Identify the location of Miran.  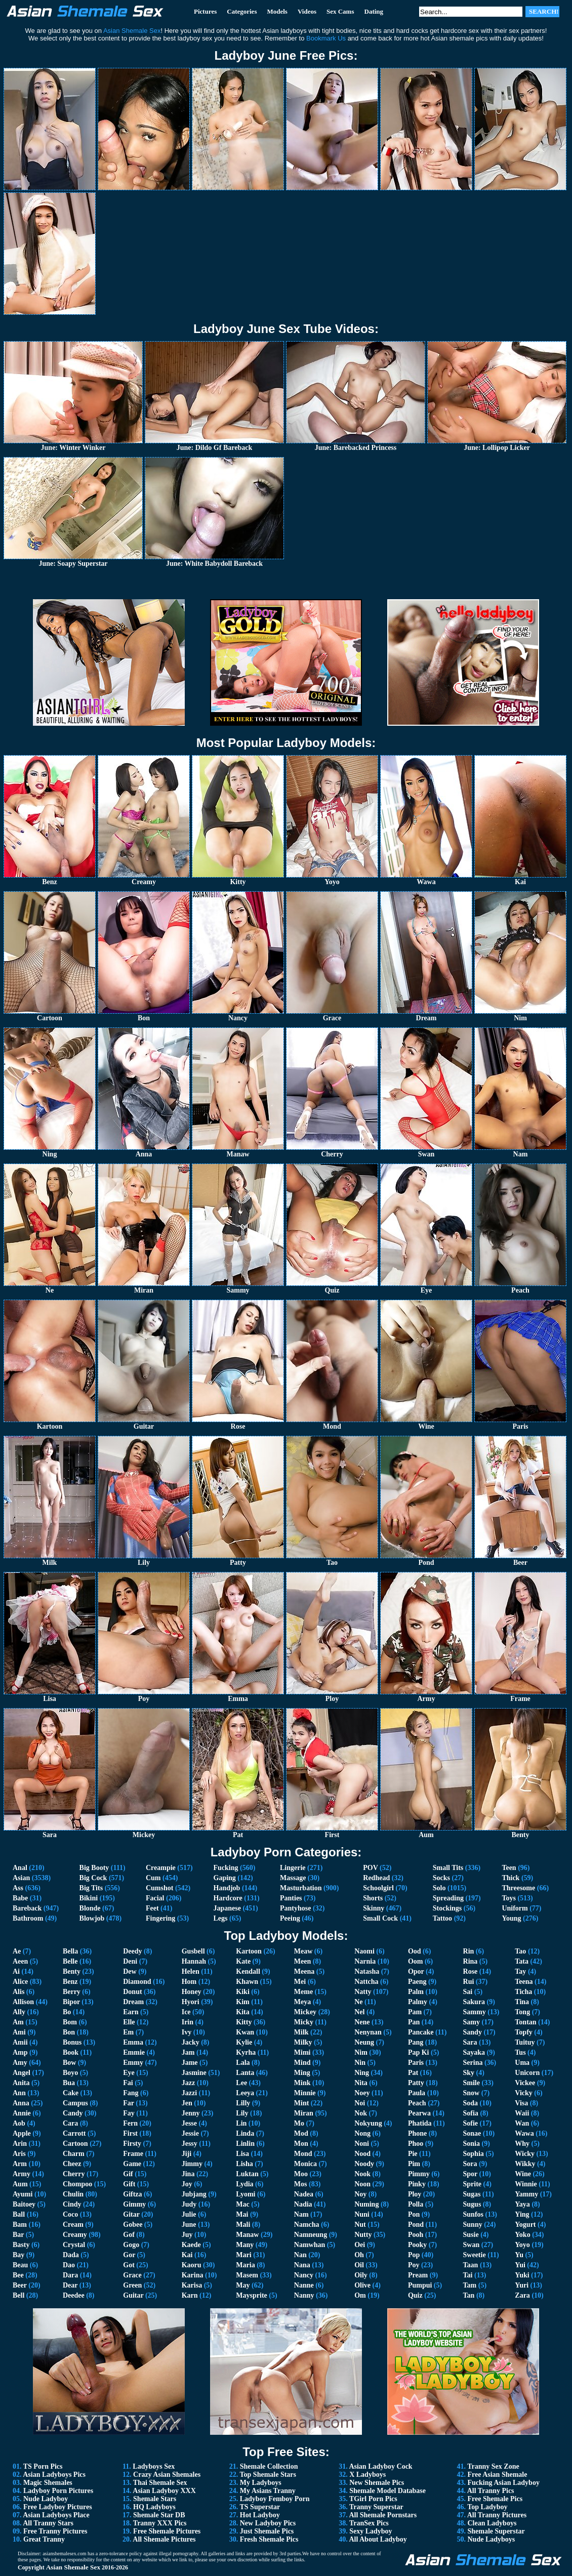
(303, 2113).